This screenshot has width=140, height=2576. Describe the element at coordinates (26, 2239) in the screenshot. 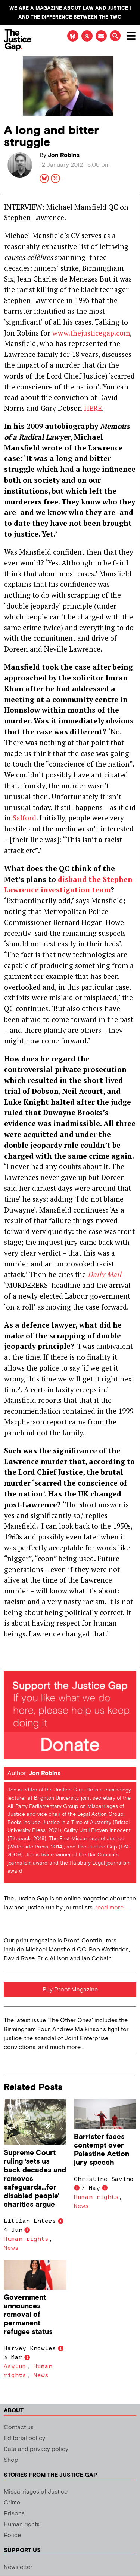

I see `Human rights` at that location.